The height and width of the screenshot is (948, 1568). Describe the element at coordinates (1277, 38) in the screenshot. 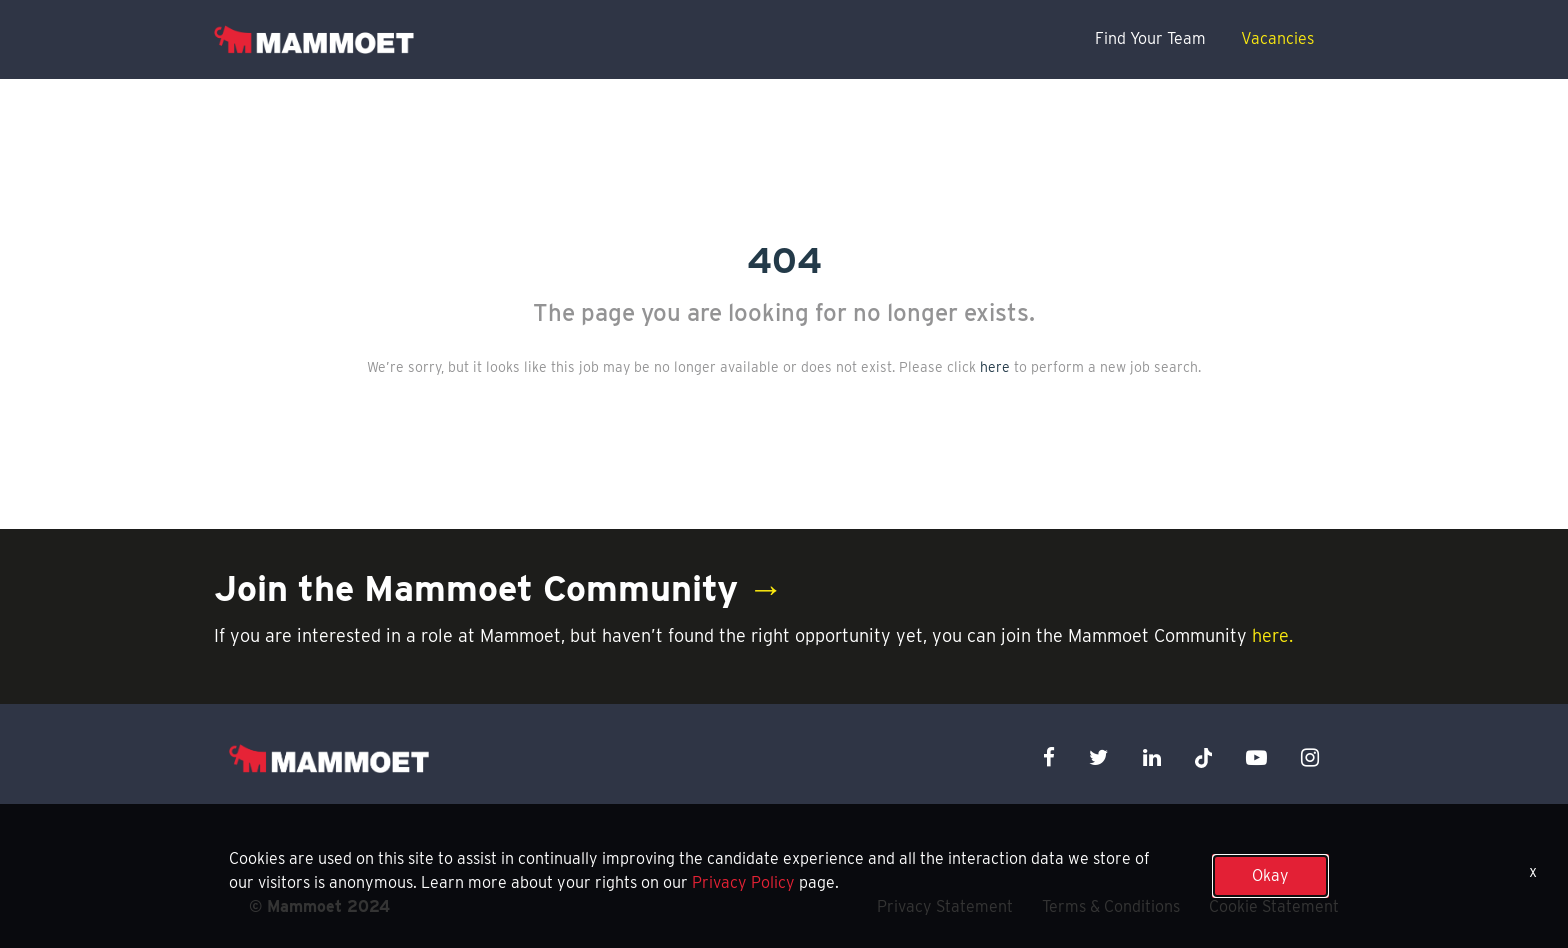

I see `Vacancies` at that location.